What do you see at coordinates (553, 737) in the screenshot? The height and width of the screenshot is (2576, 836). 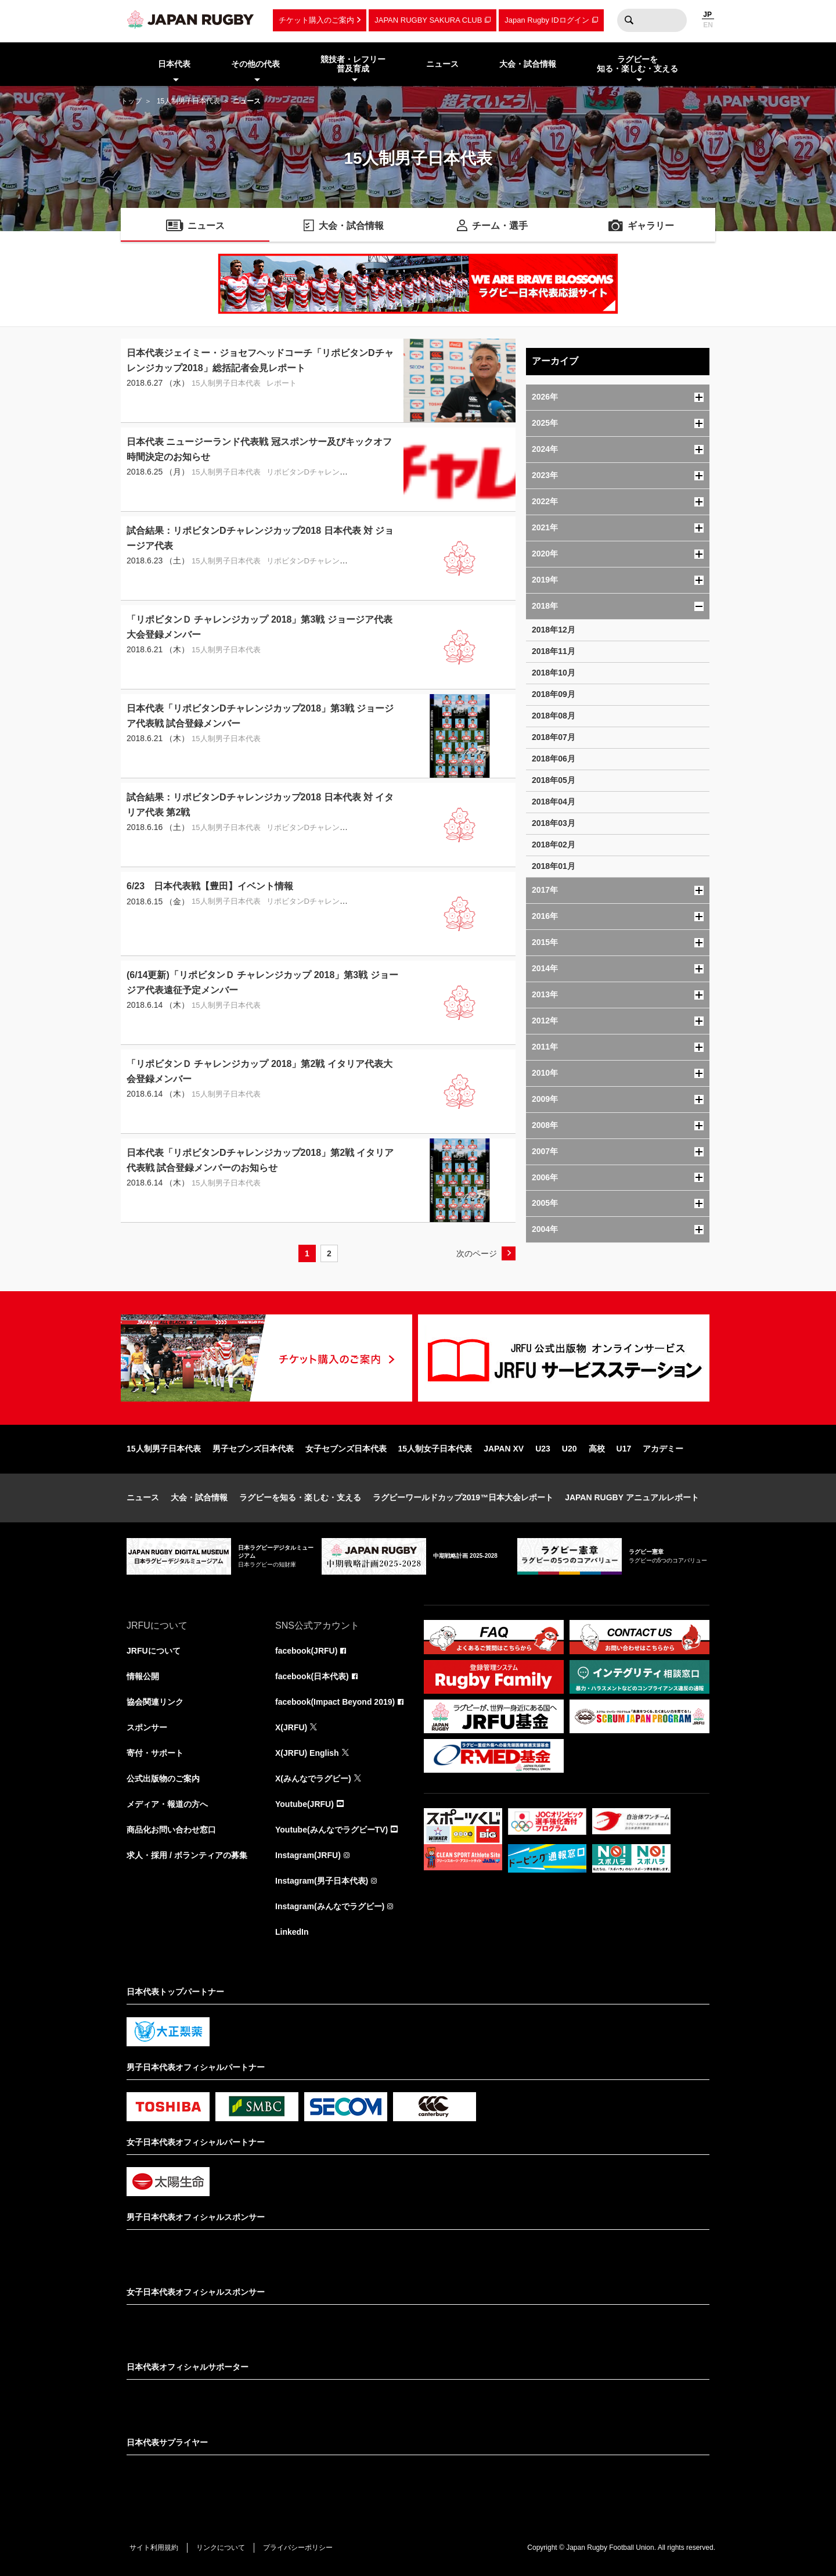 I see `2018年07月` at bounding box center [553, 737].